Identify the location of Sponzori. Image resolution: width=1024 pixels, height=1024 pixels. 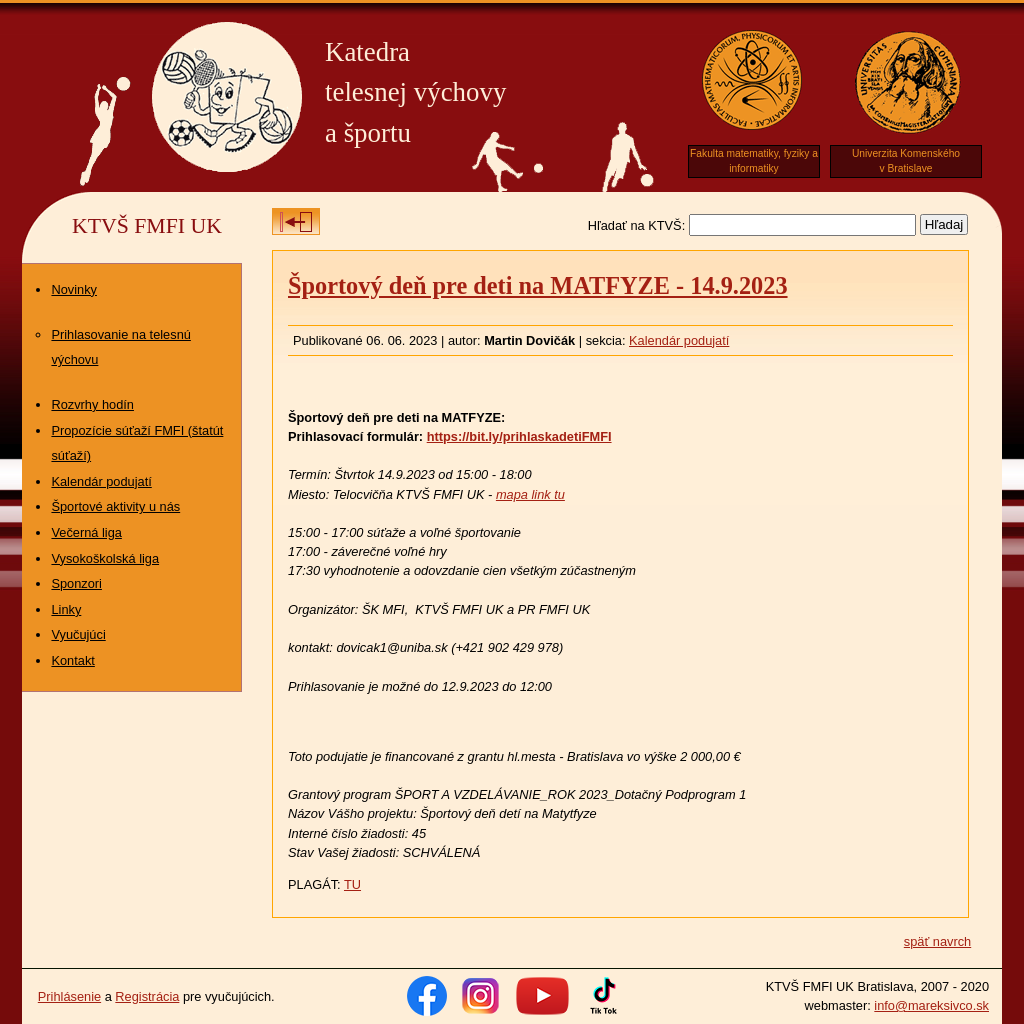
(76, 583).